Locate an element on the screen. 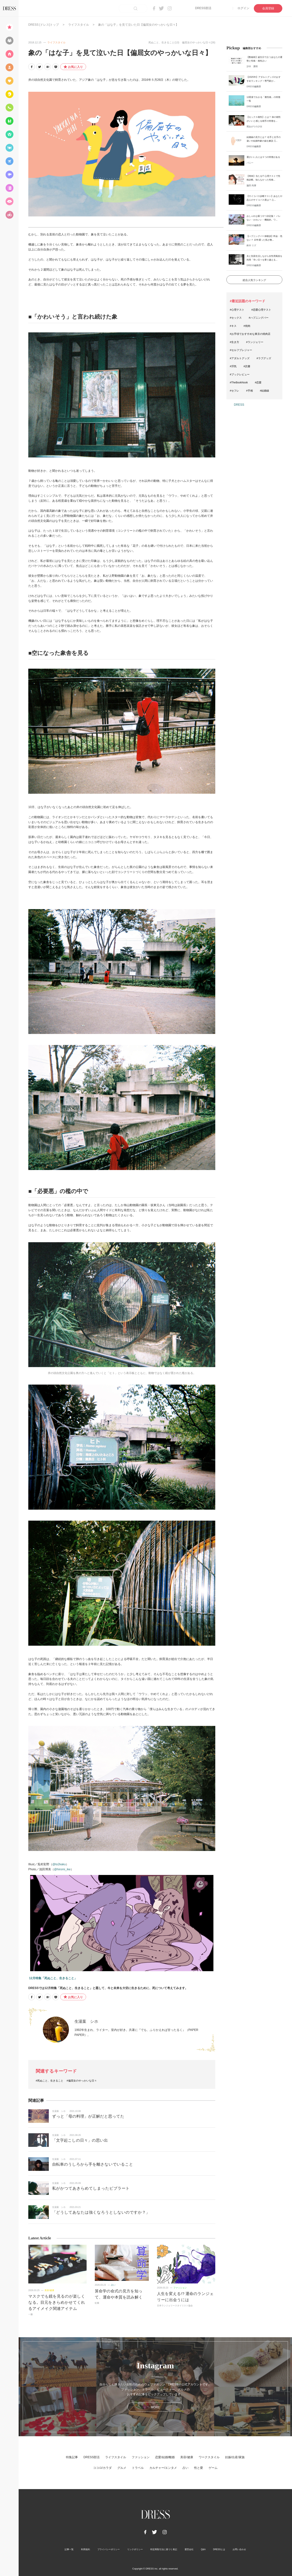 The width and height of the screenshot is (292, 2576). #恋愛 is located at coordinates (258, 382).